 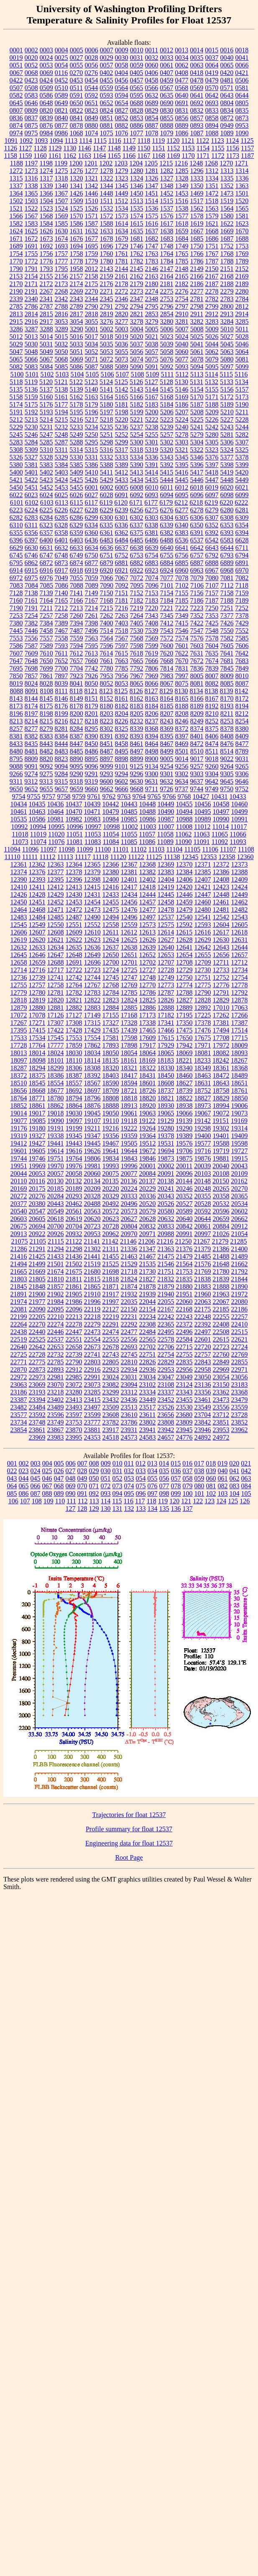 What do you see at coordinates (31, 540) in the screenshot?
I see `6397` at bounding box center [31, 540].